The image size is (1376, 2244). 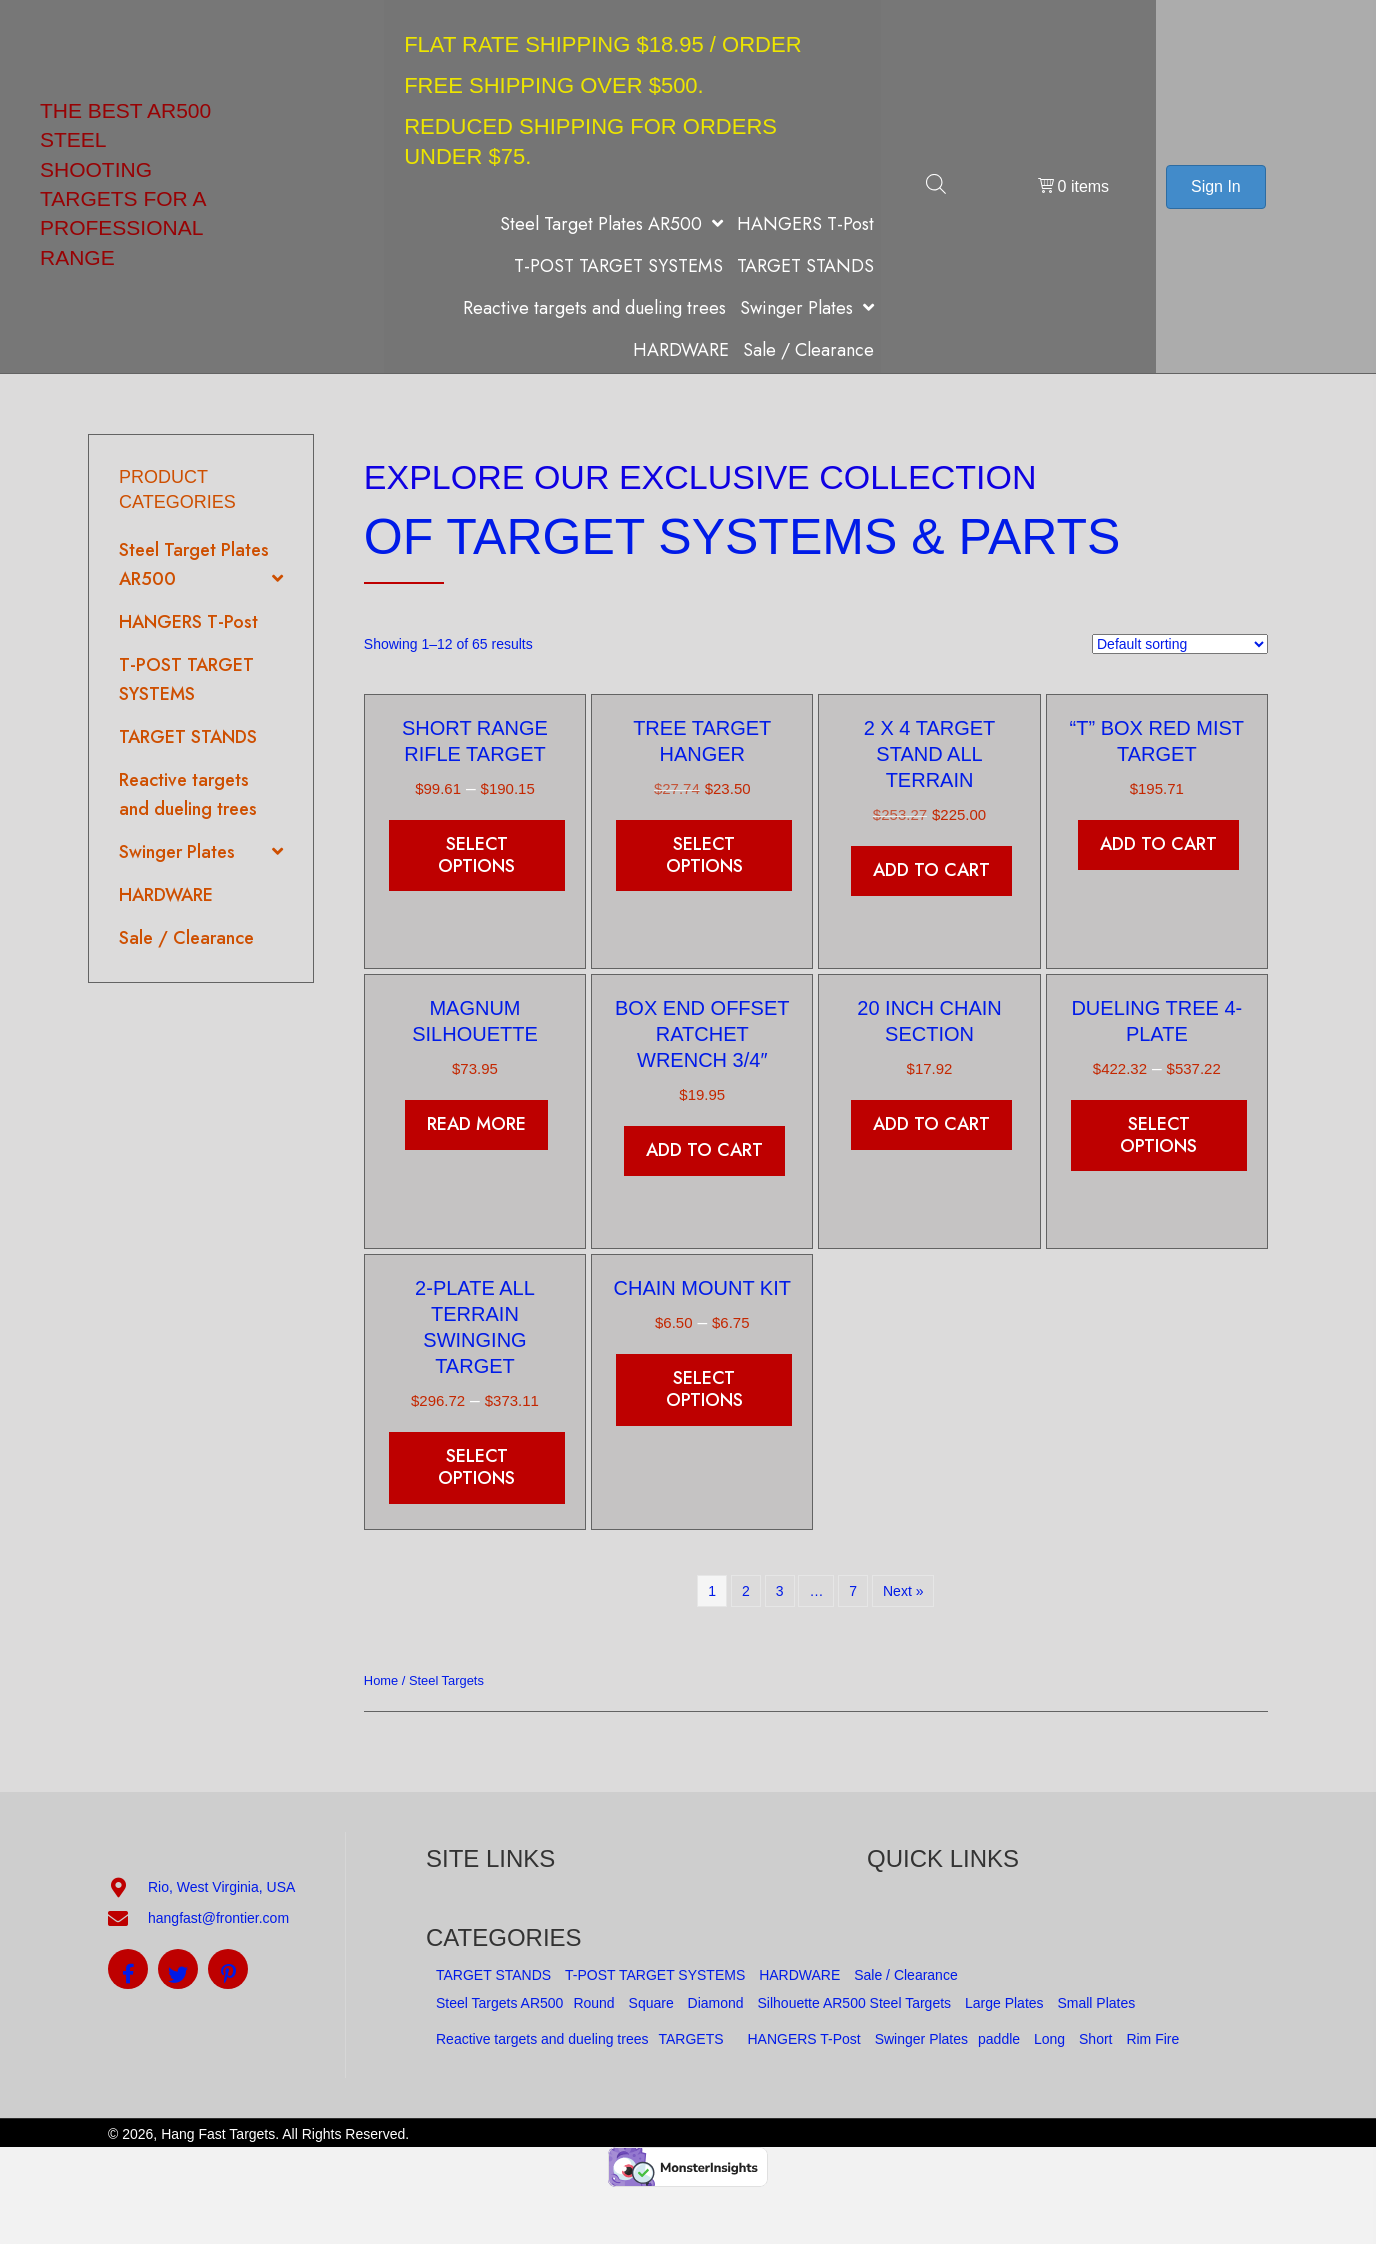 What do you see at coordinates (221, 1887) in the screenshot?
I see `Rio, West Virginia, USA` at bounding box center [221, 1887].